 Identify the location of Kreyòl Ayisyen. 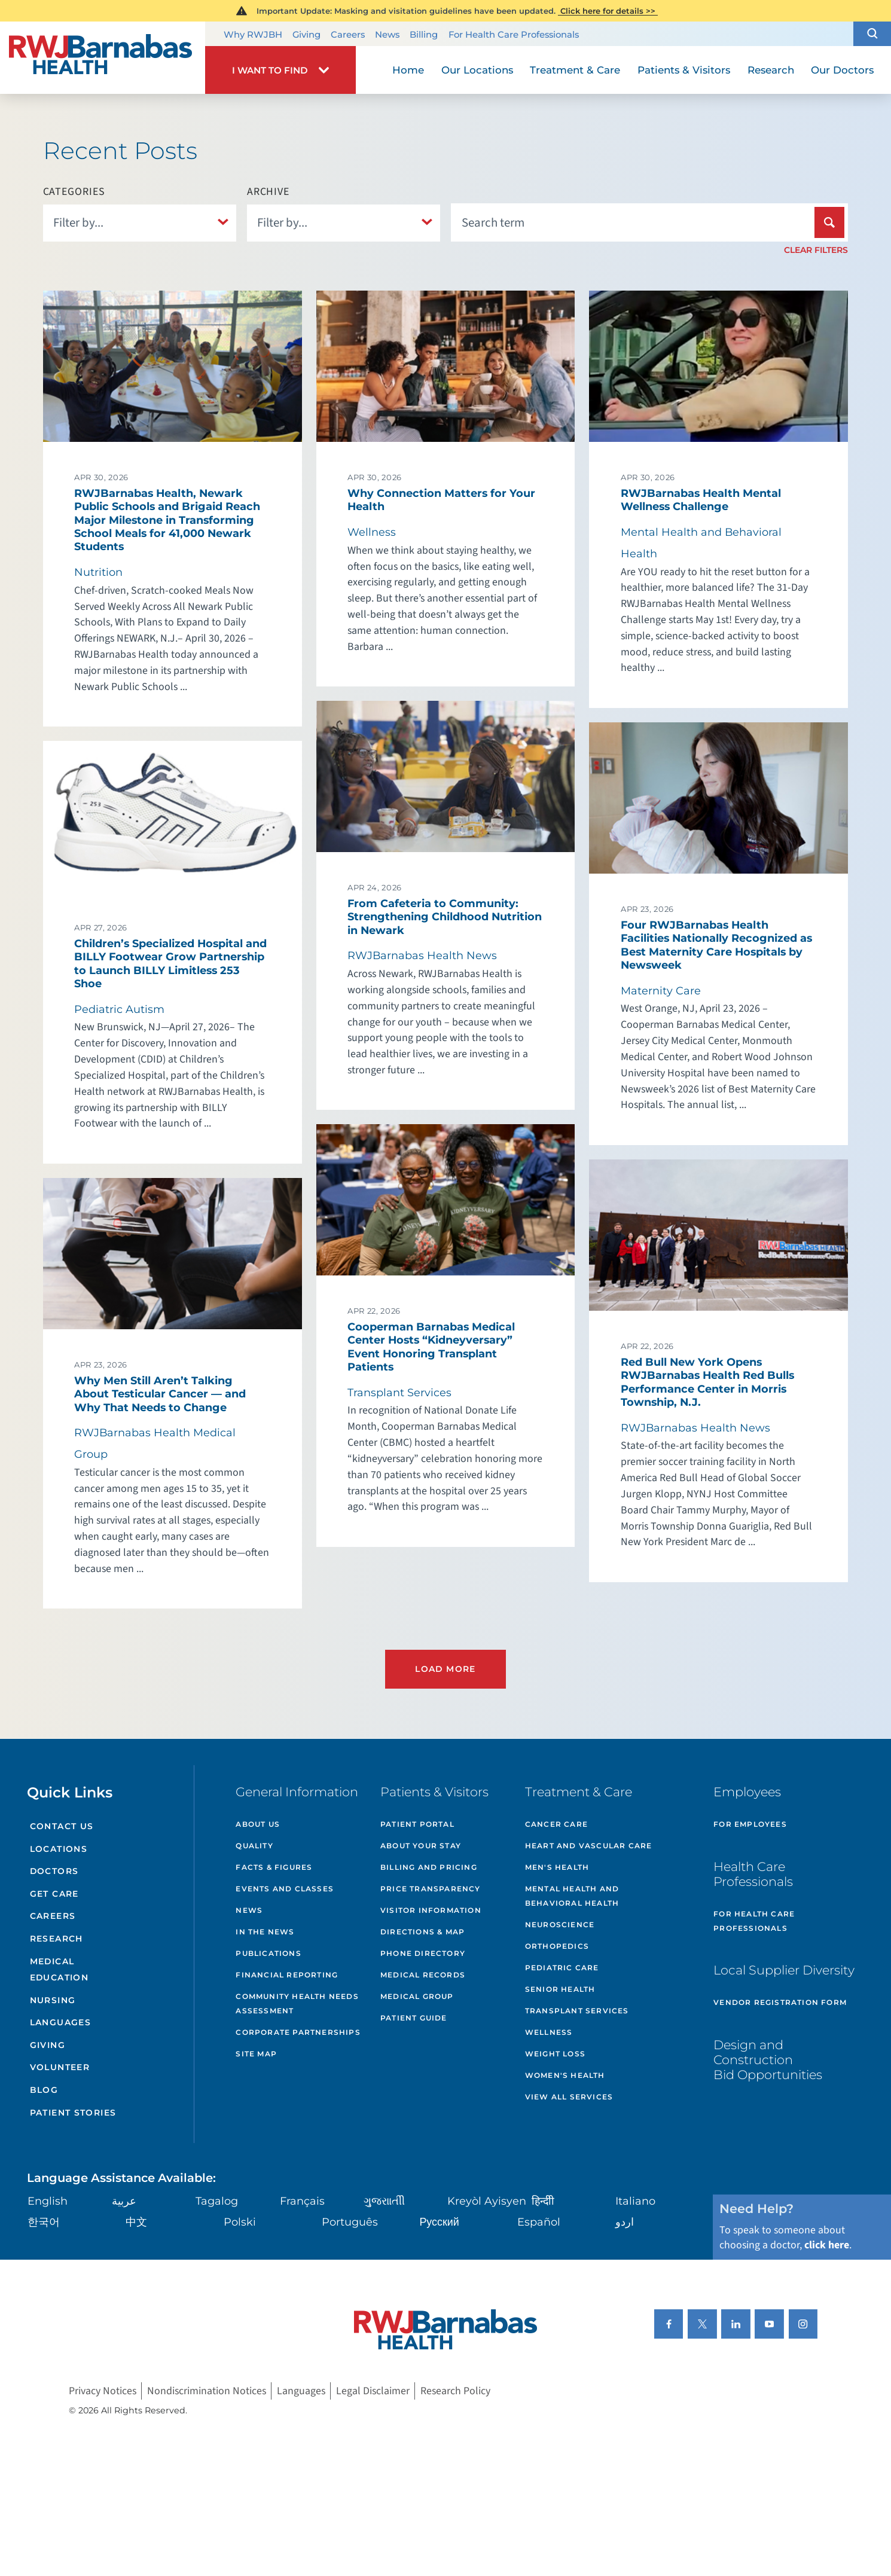
(486, 2201).